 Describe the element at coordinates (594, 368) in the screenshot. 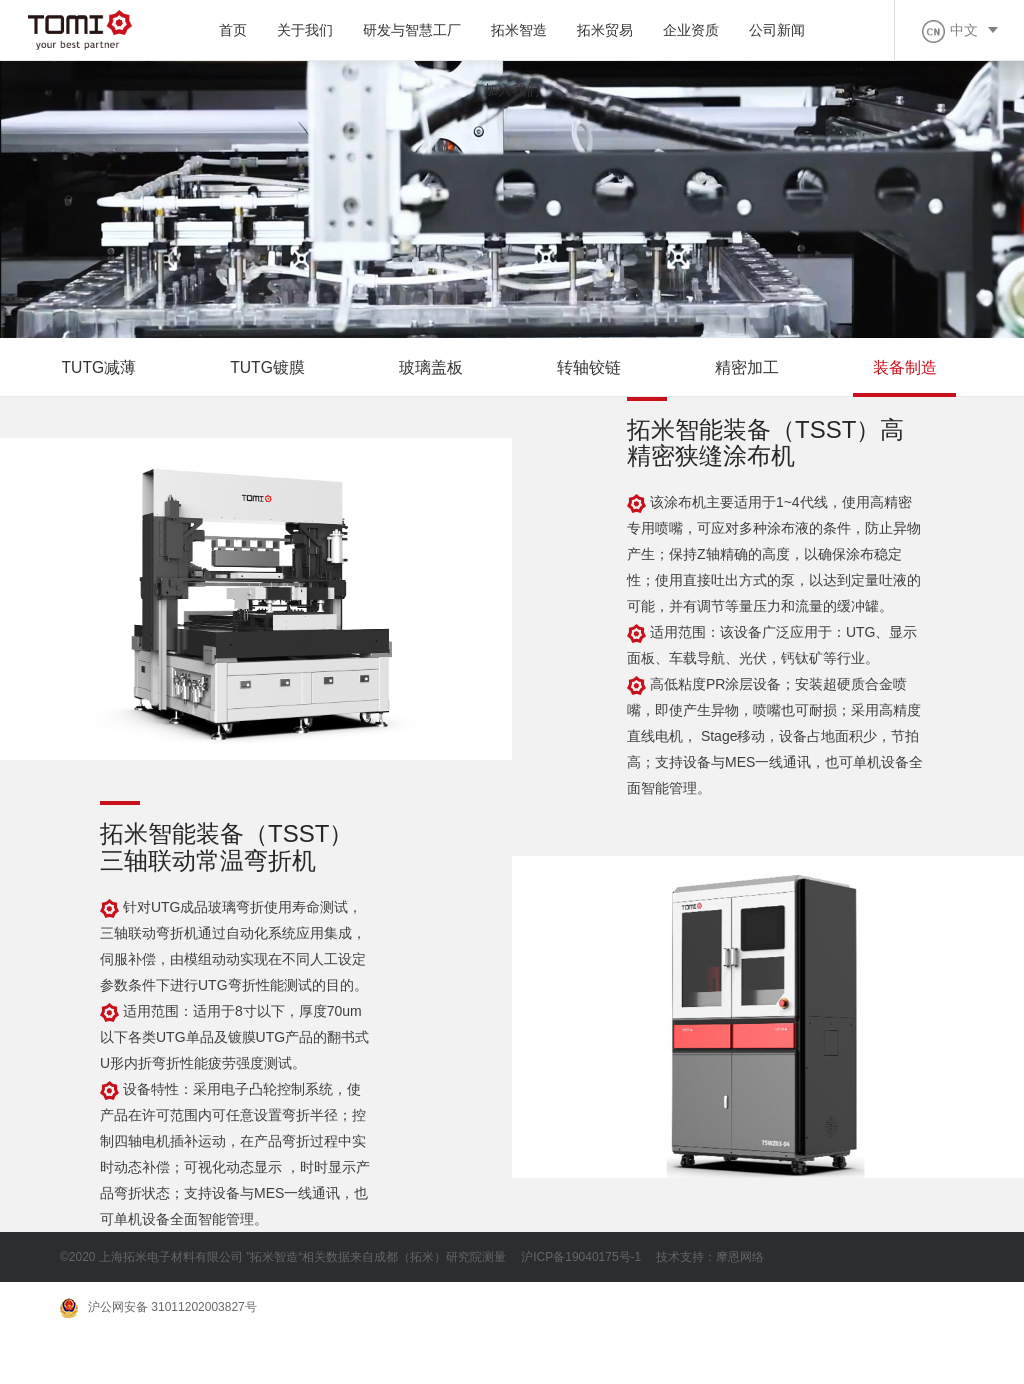

I see `转轴铰链` at that location.